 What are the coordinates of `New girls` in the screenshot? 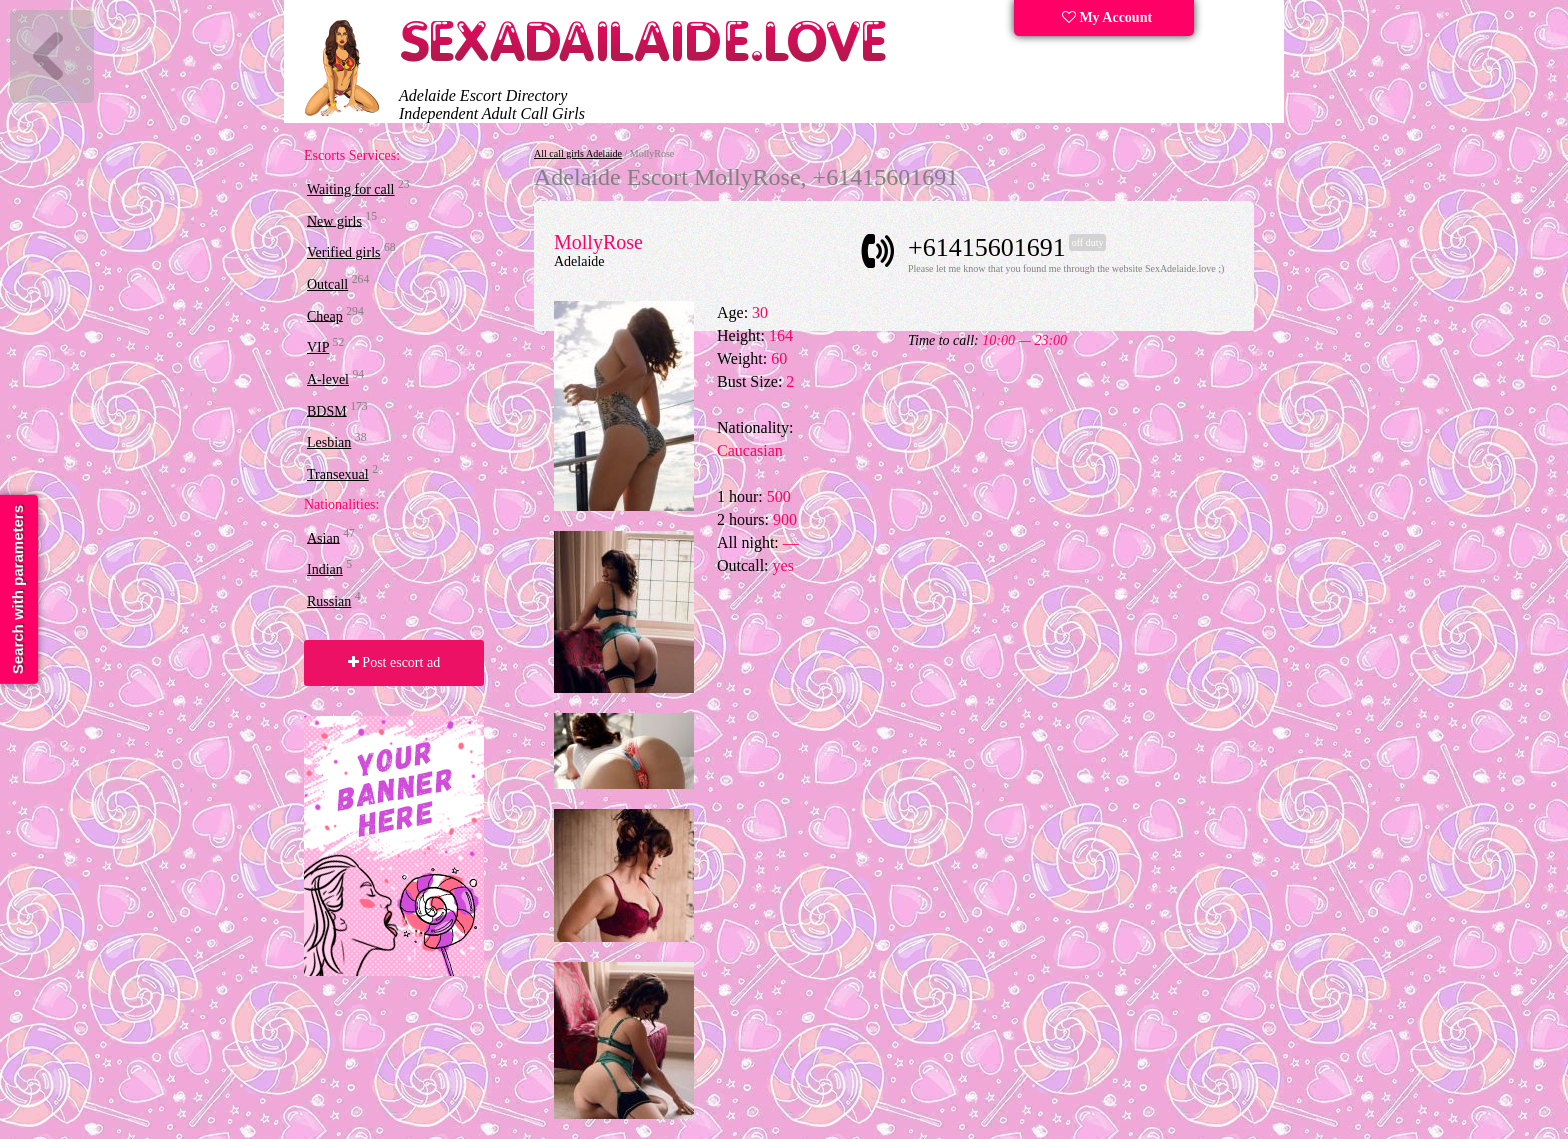 It's located at (334, 220).